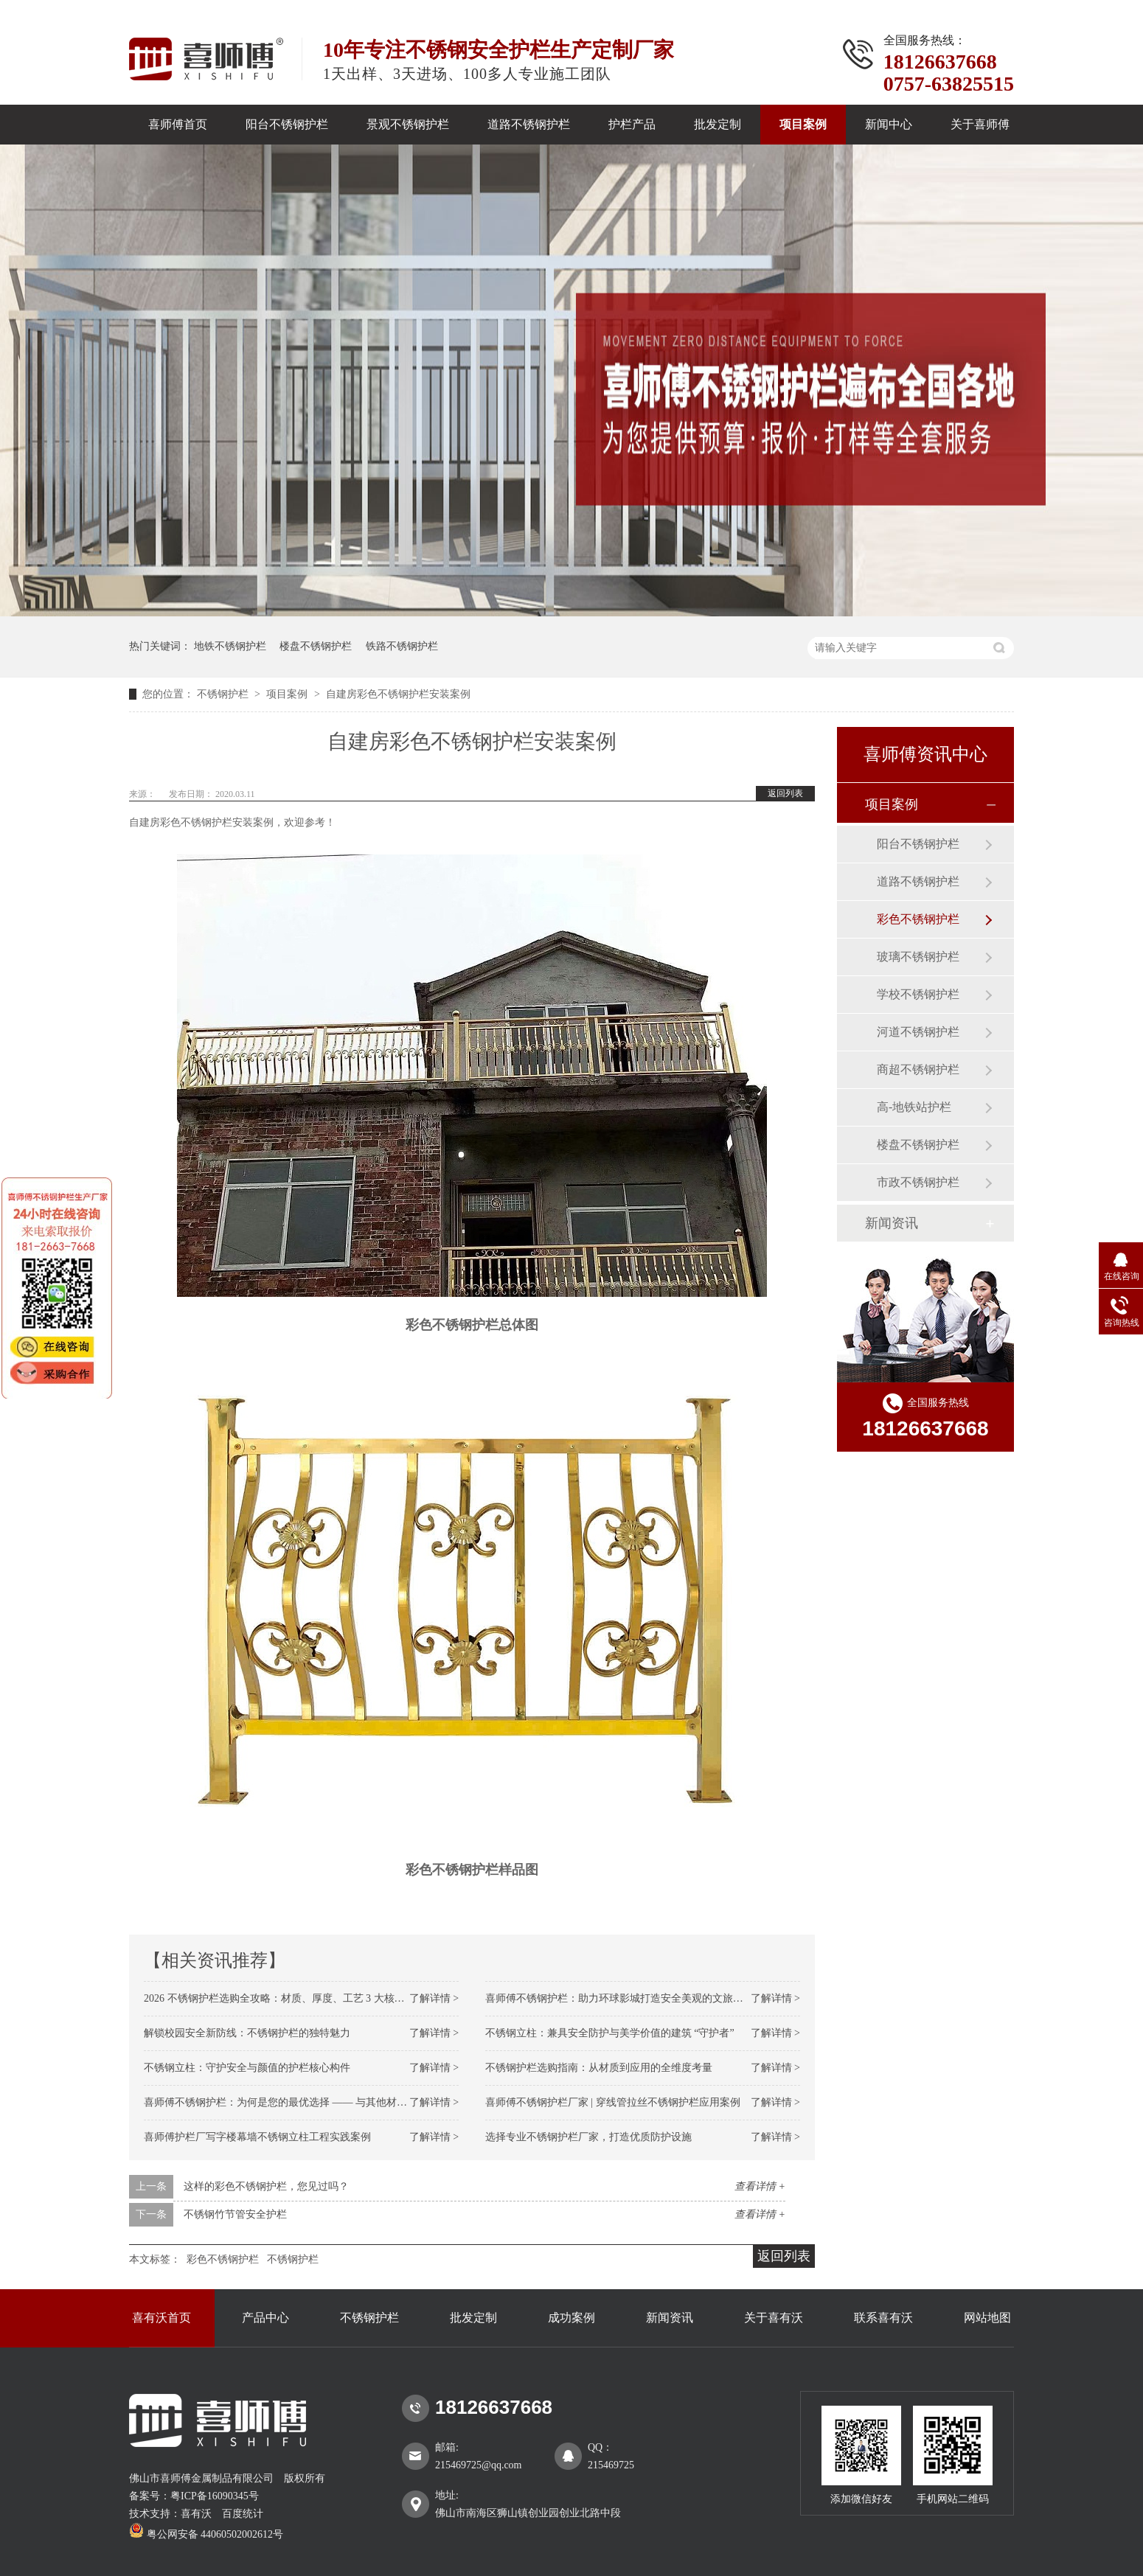  Describe the element at coordinates (214, 2496) in the screenshot. I see `粤ICP备16090345号` at that location.